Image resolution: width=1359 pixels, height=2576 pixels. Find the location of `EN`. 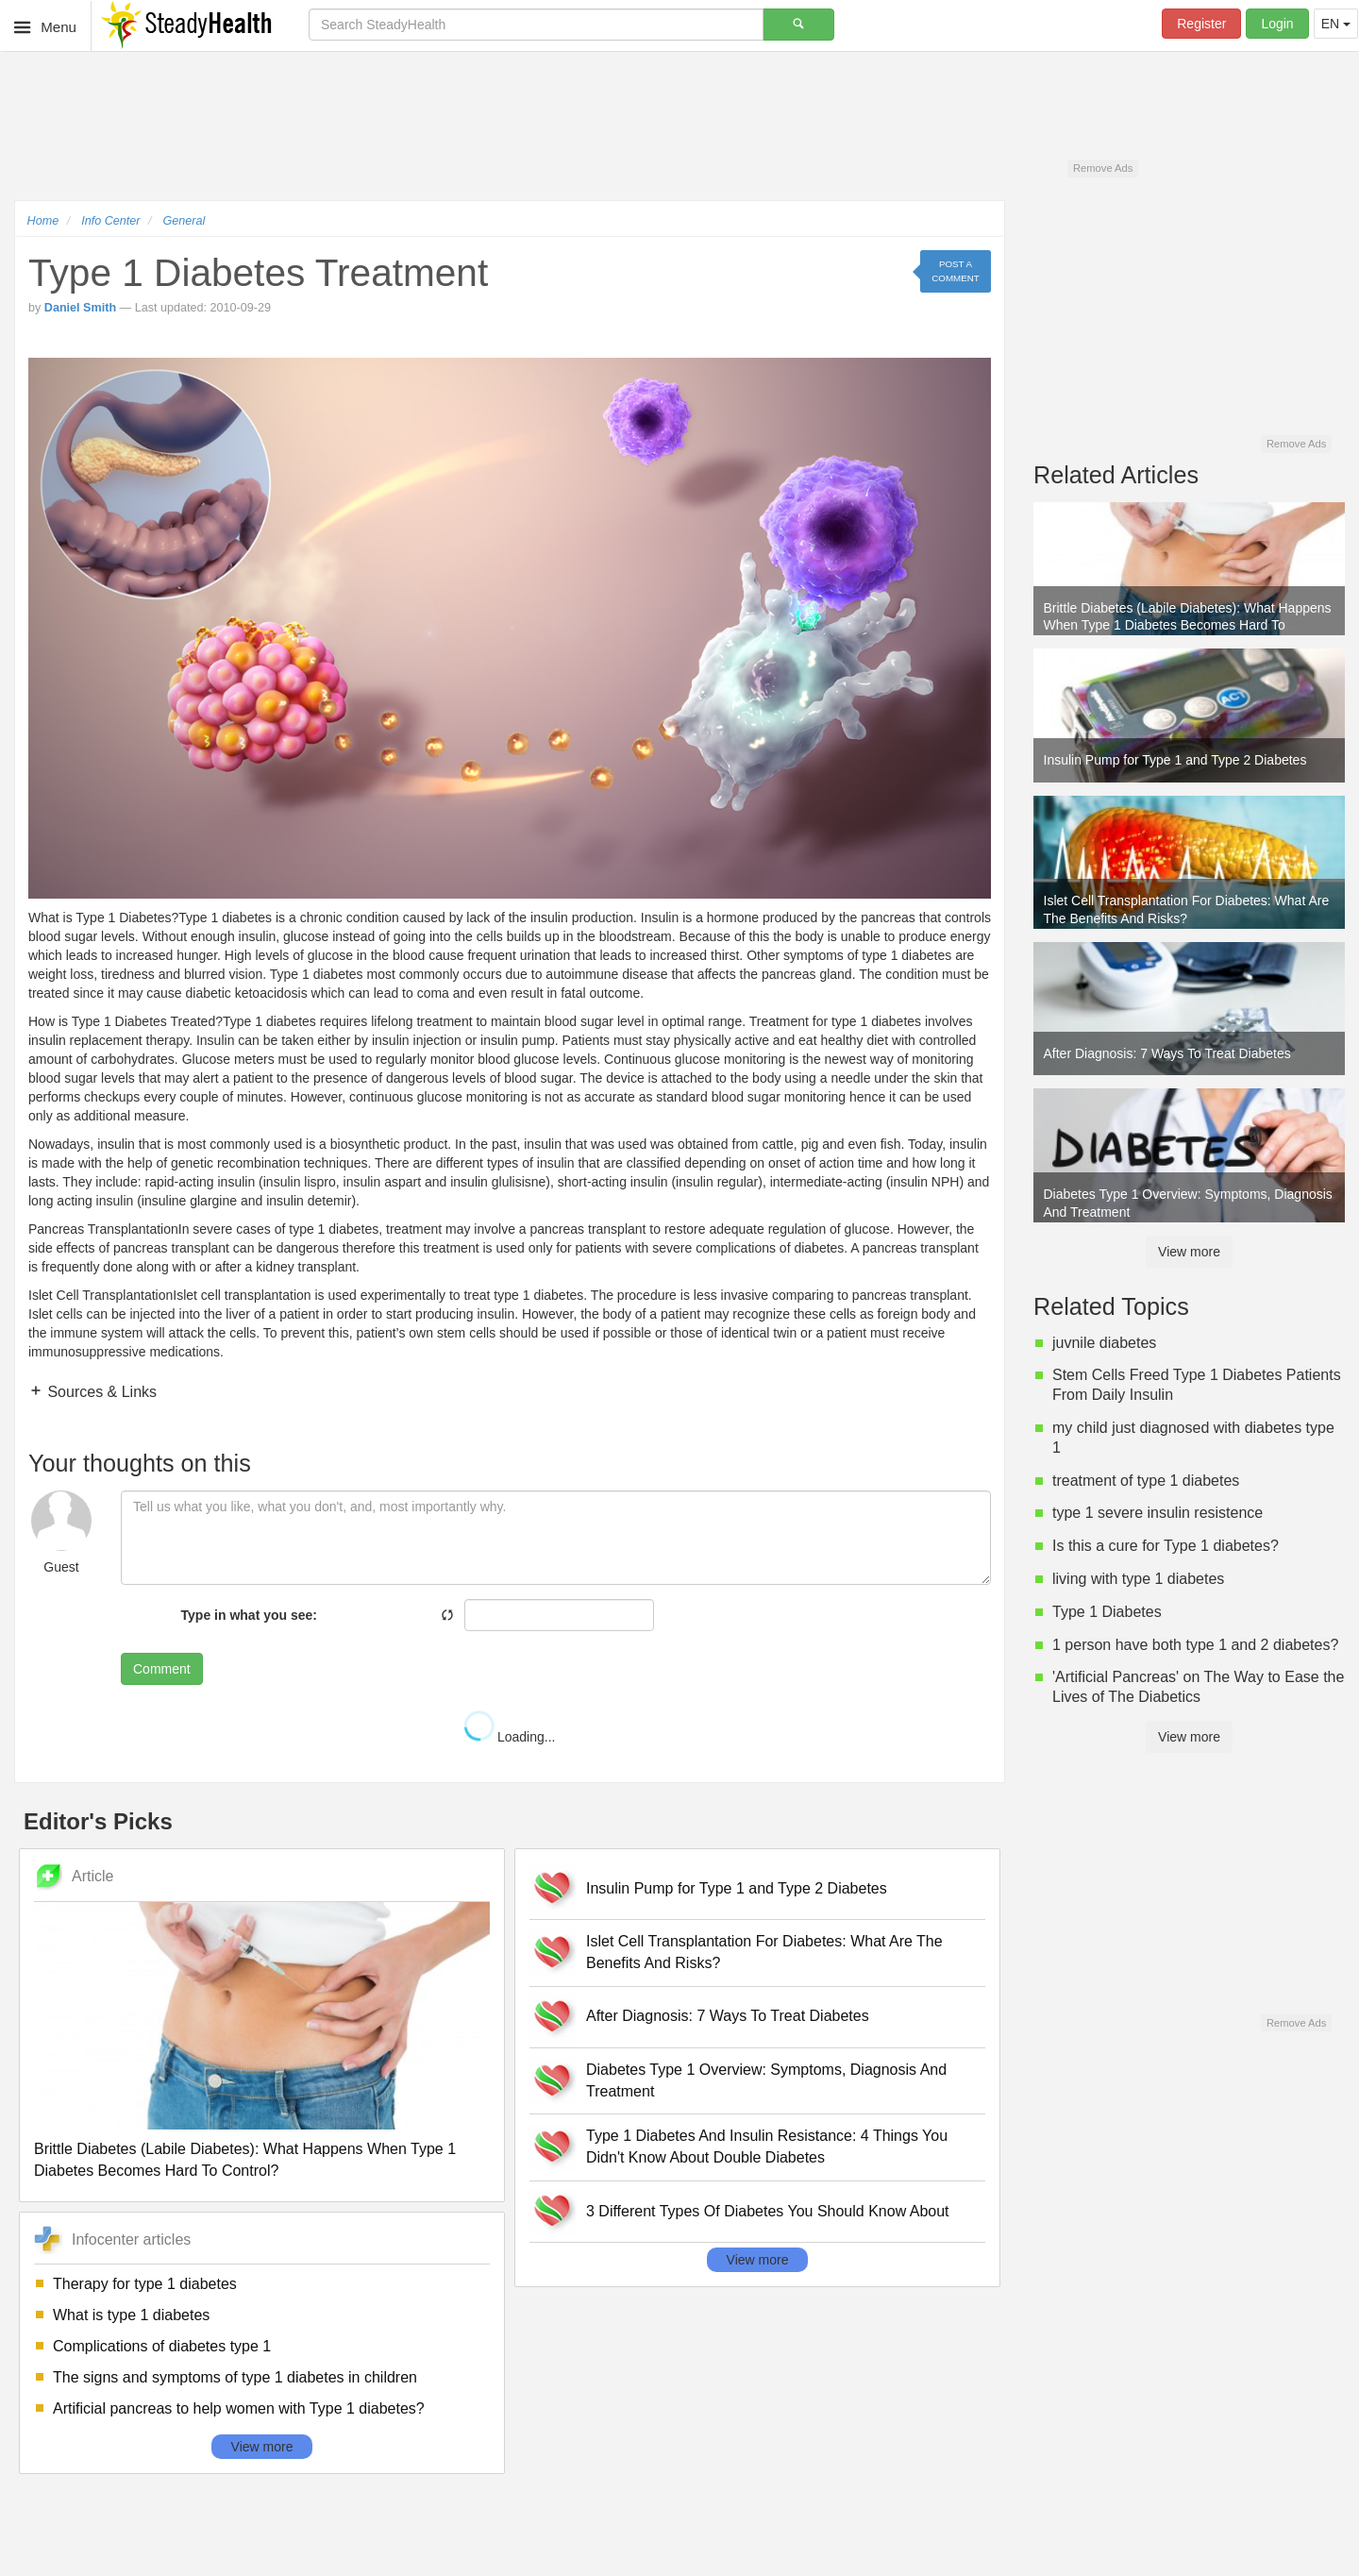

EN is located at coordinates (1336, 23).